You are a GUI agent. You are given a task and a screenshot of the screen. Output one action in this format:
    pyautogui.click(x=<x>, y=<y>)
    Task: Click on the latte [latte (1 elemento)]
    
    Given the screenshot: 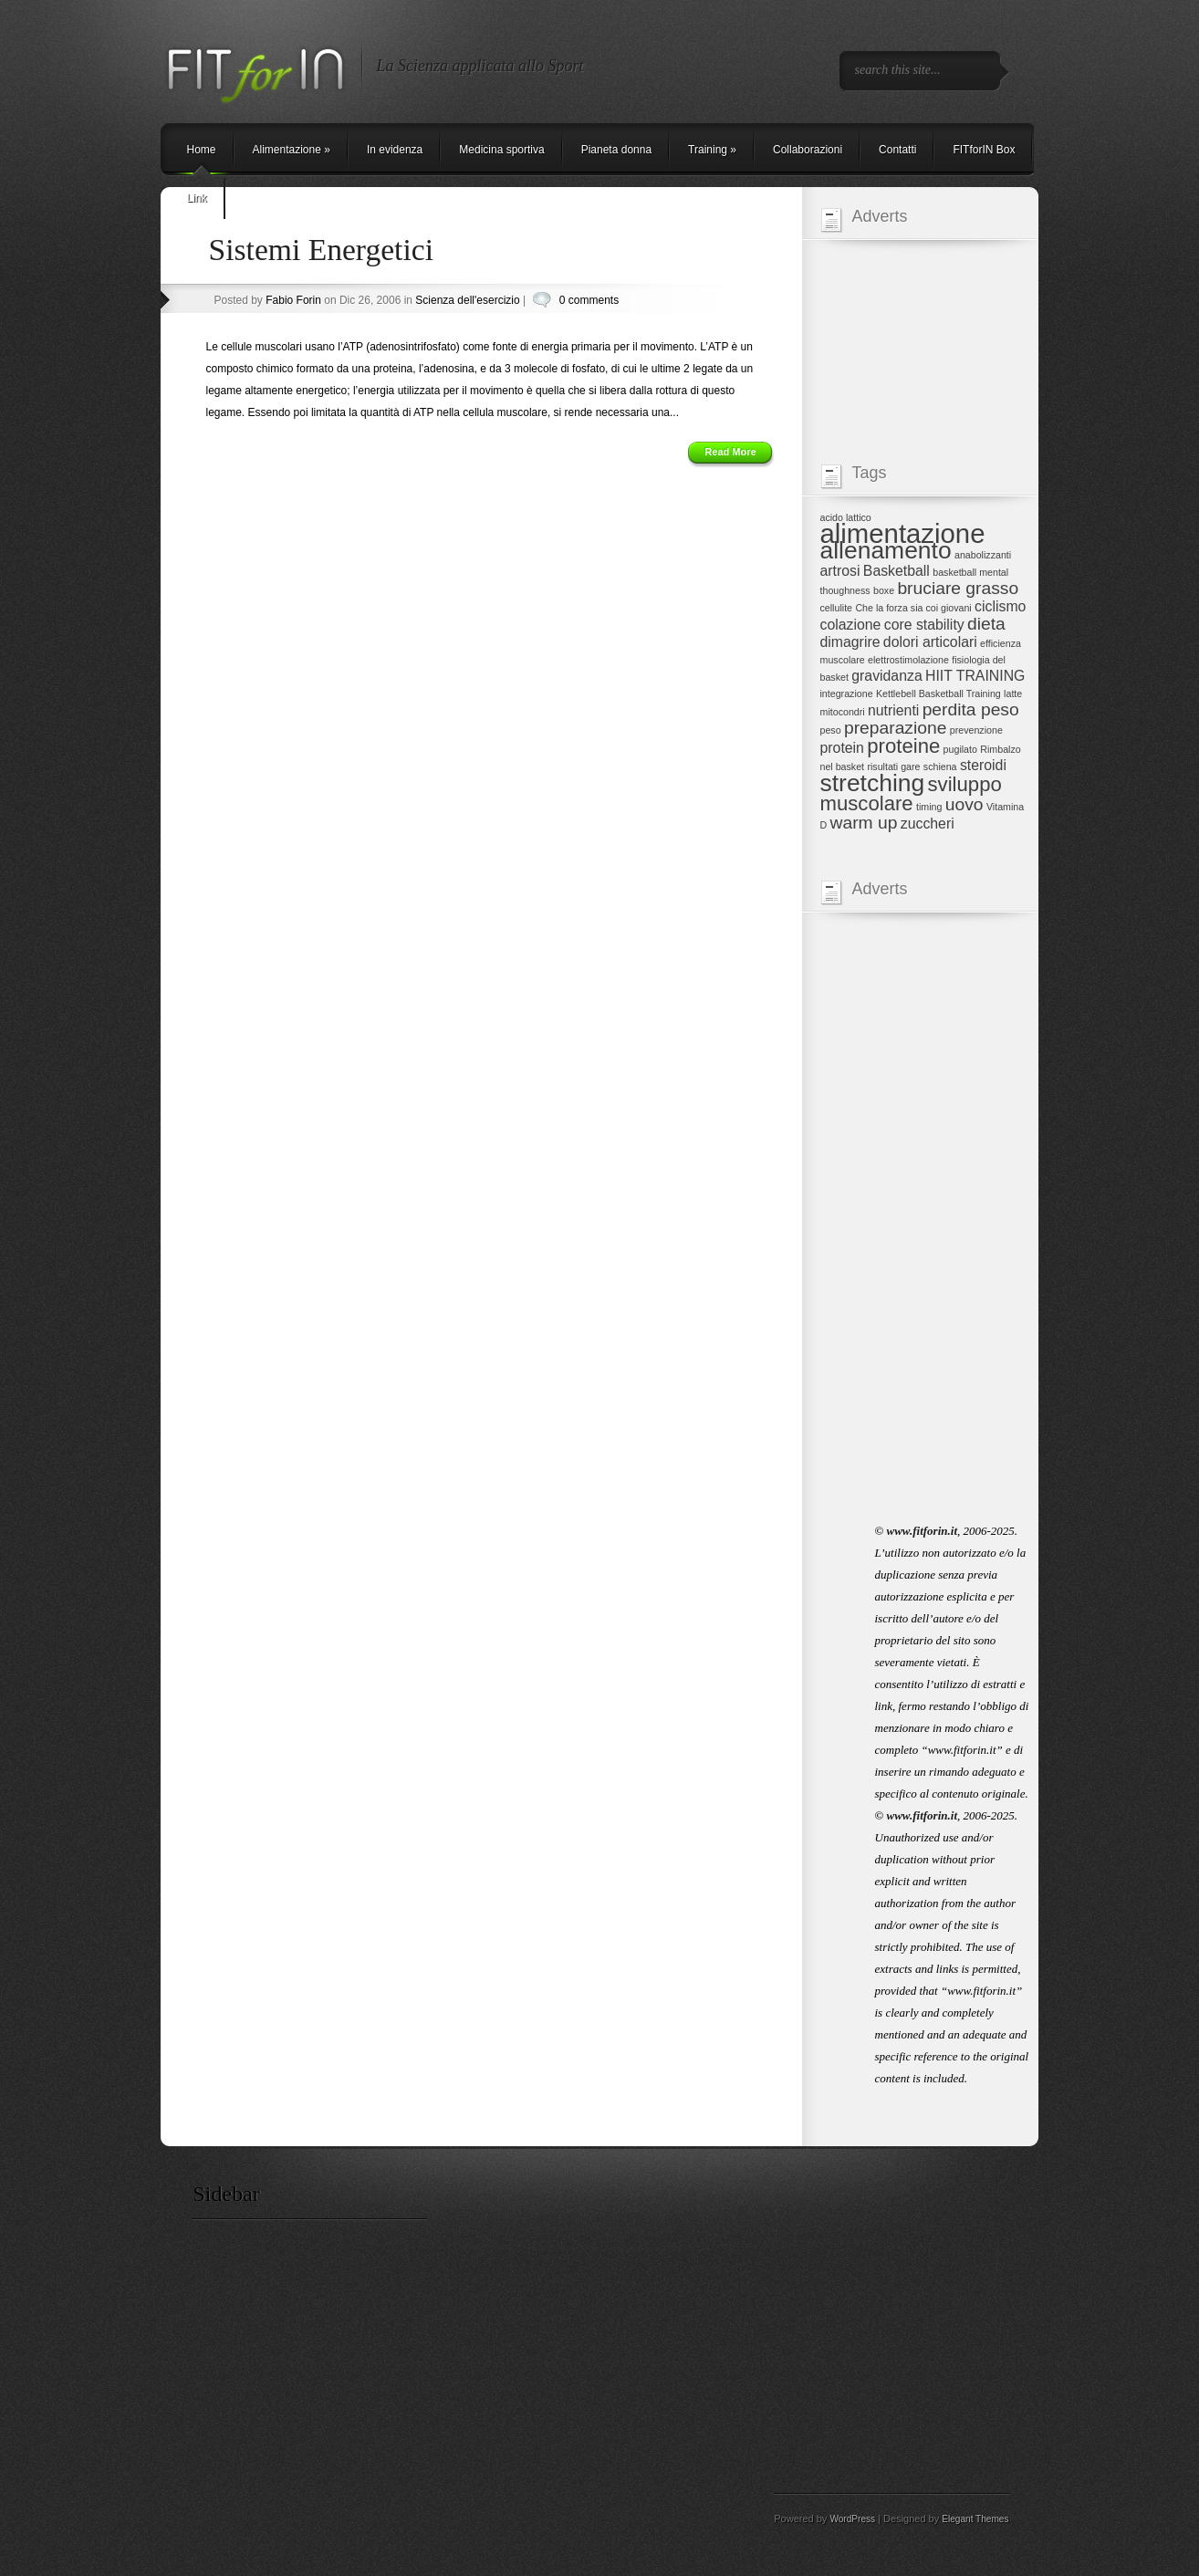 What is the action you would take?
    pyautogui.click(x=1013, y=693)
    